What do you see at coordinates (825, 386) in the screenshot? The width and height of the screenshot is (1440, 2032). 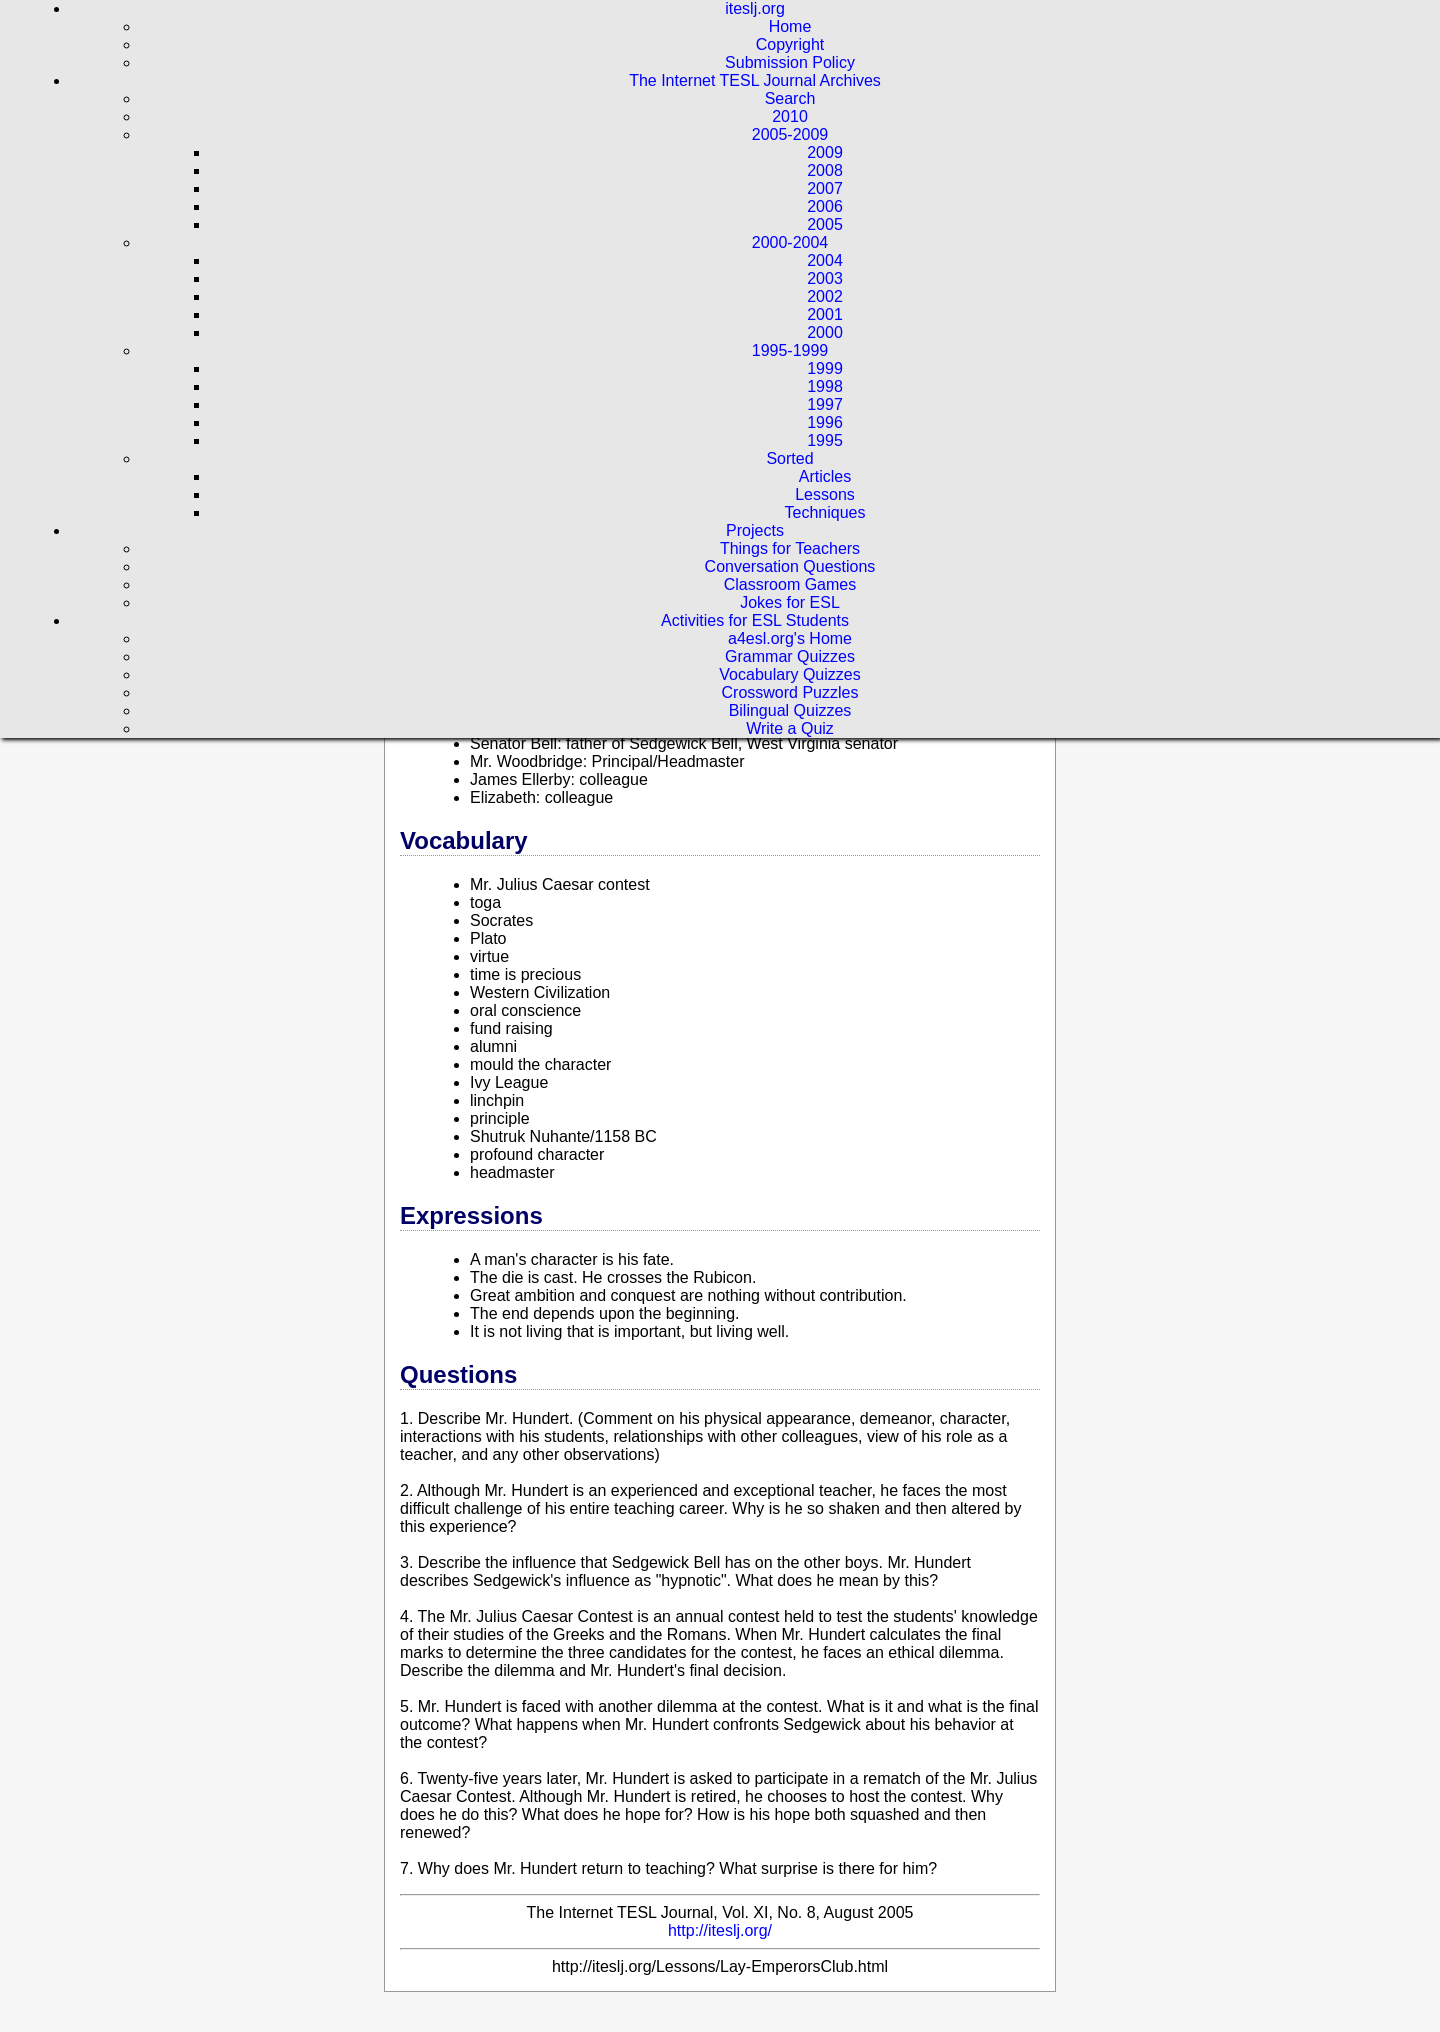 I see `1998` at bounding box center [825, 386].